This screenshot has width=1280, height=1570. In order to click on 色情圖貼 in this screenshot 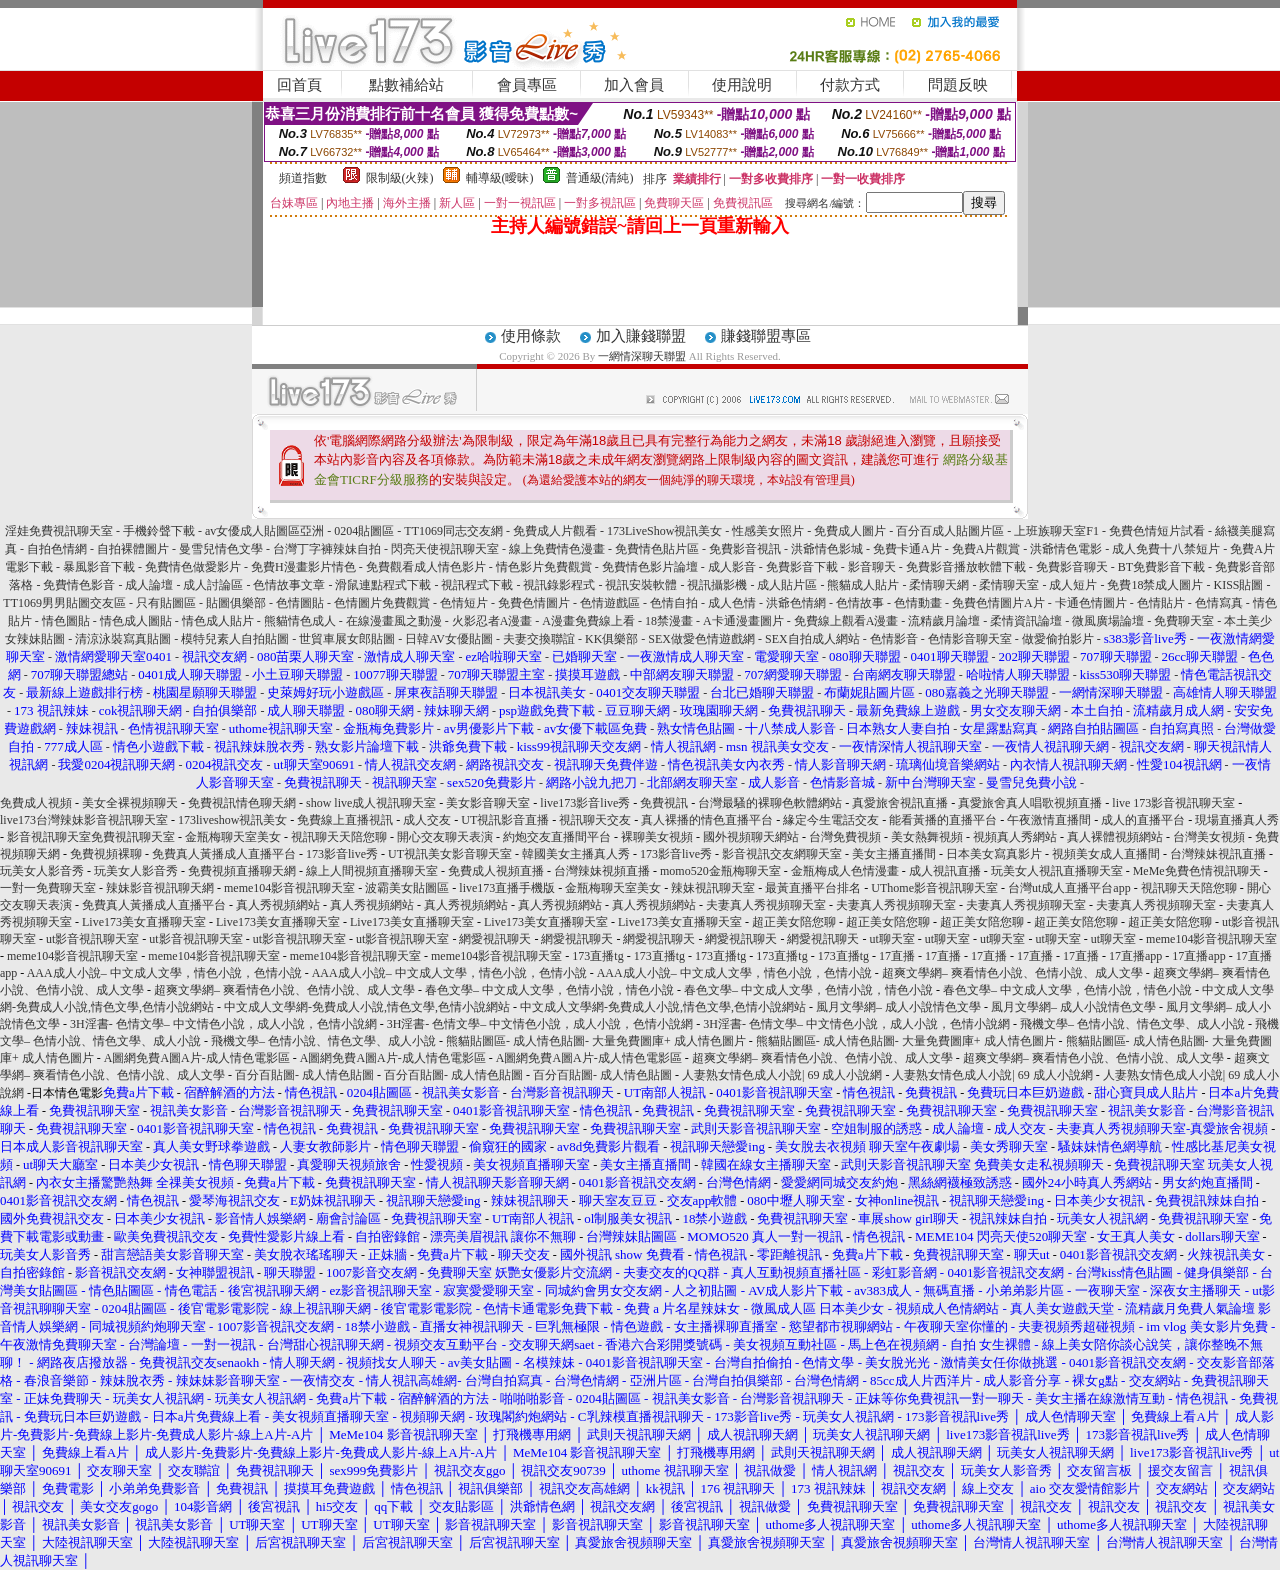, I will do `click(300, 603)`.